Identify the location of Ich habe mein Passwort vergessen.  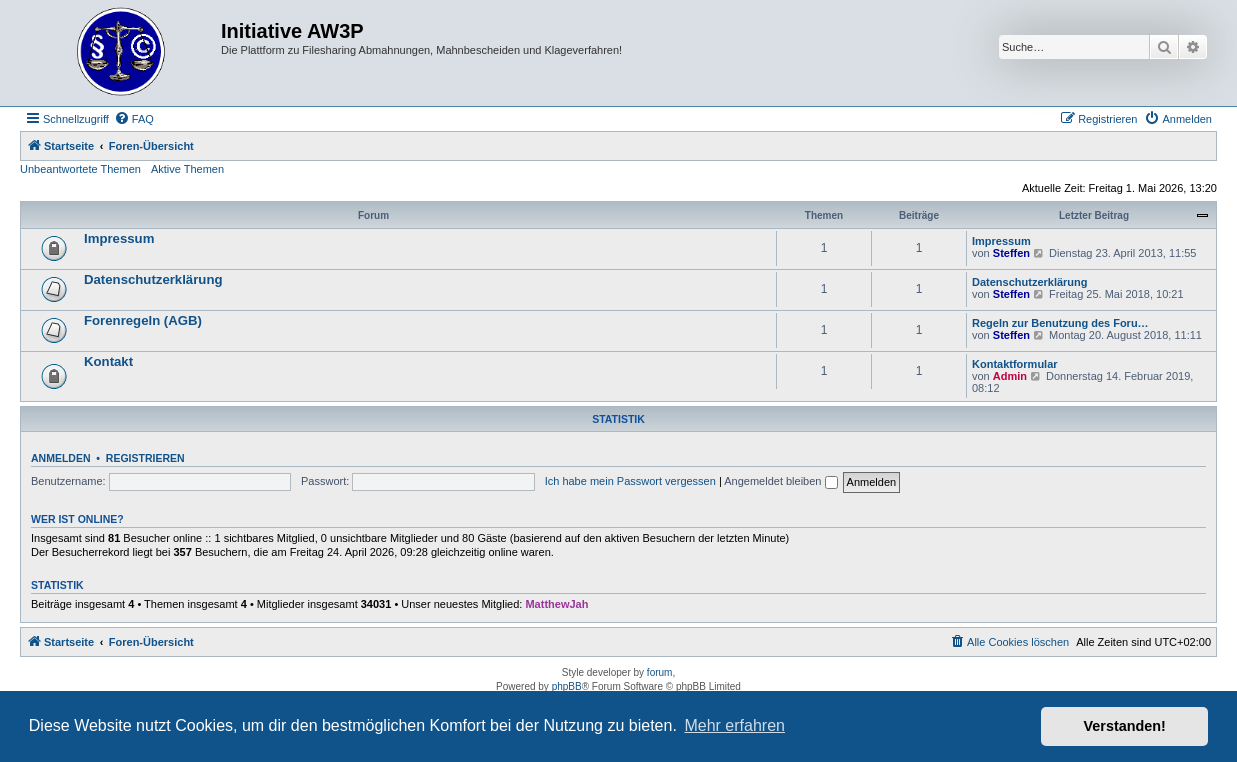
(630, 481).